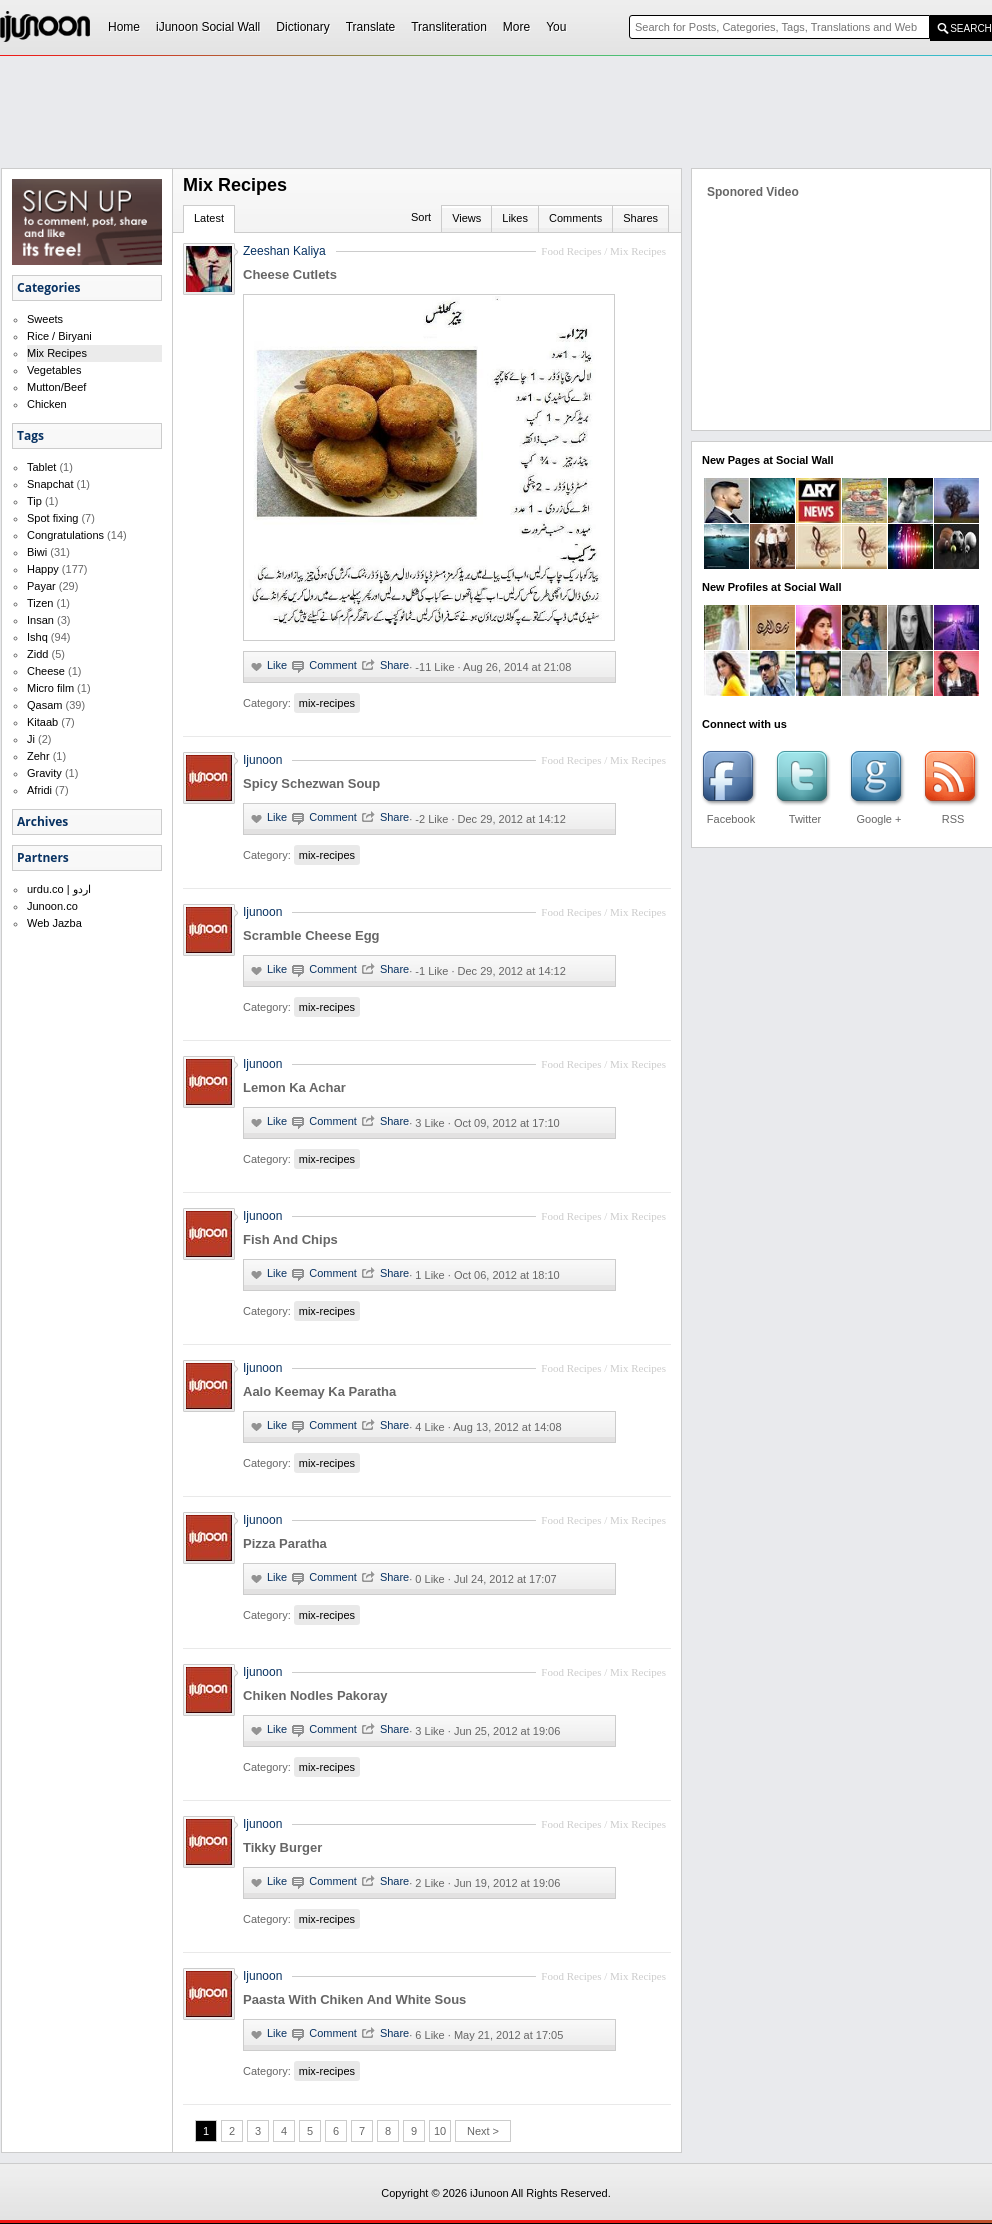 This screenshot has height=2224, width=992. I want to click on Pizza Paratha, so click(285, 1543).